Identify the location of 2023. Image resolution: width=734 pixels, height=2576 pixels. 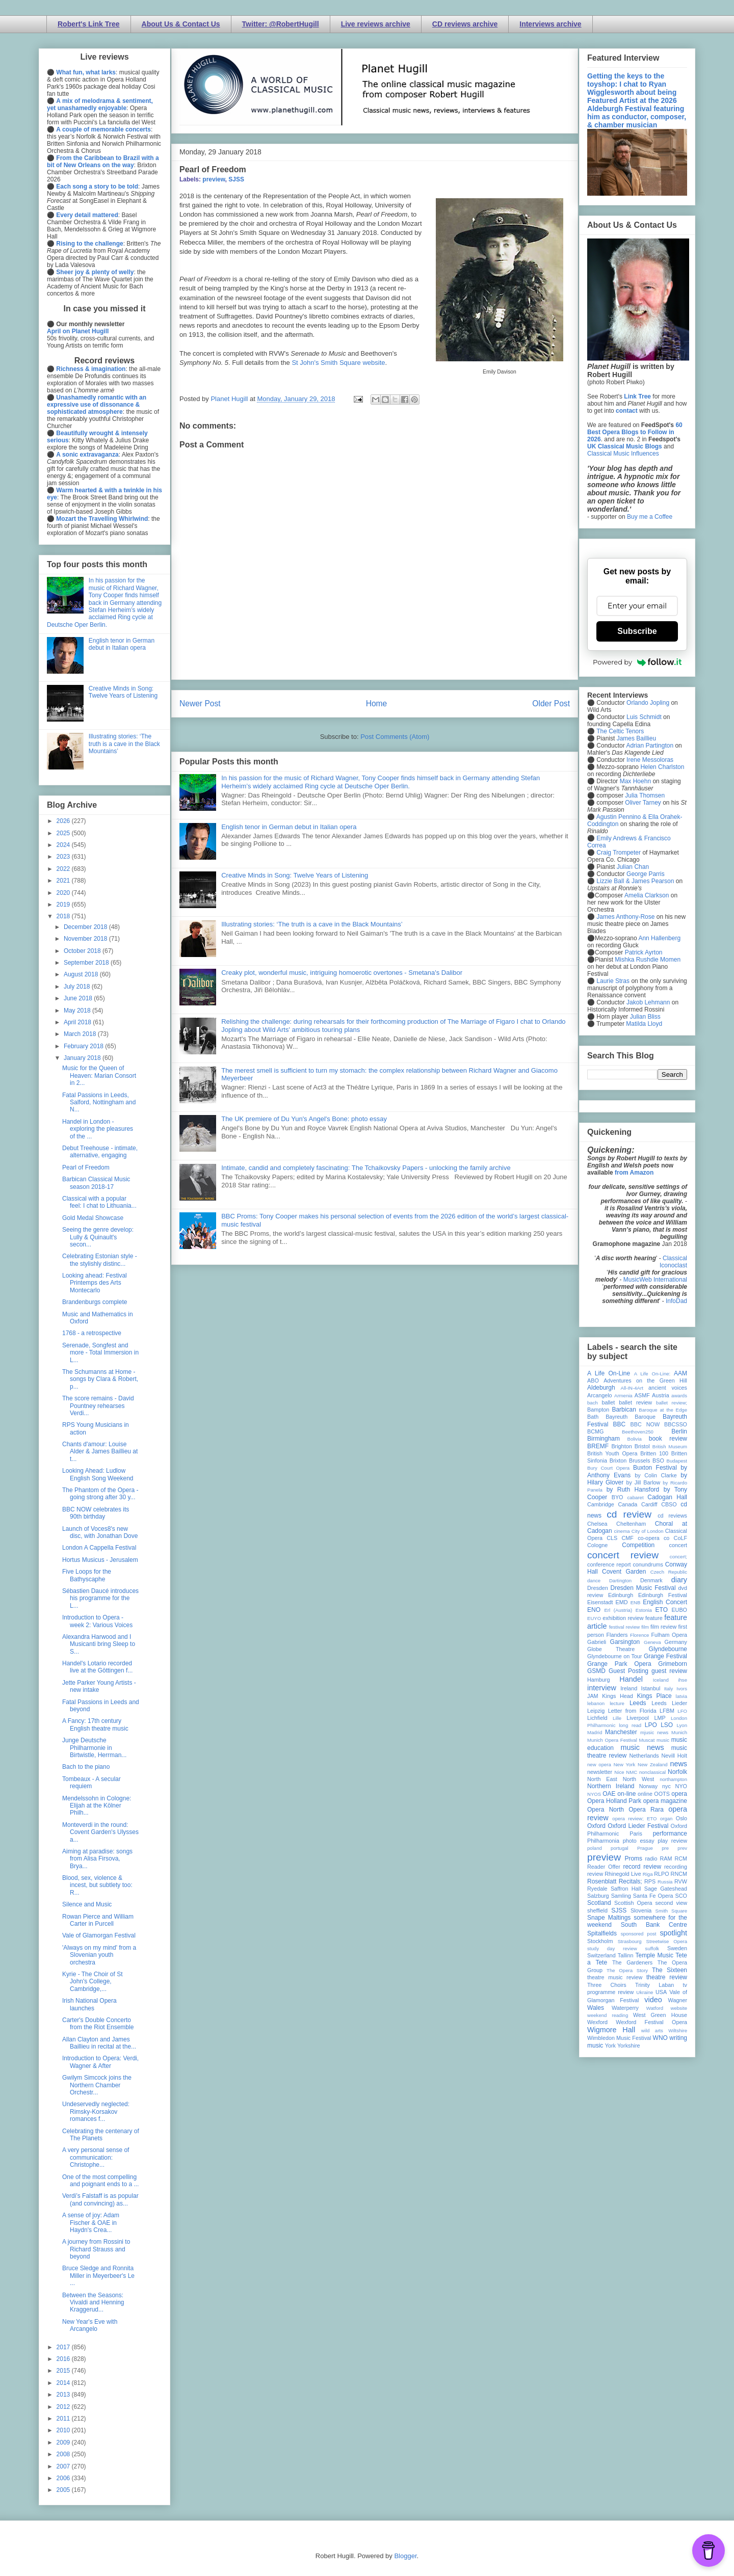
(64, 856).